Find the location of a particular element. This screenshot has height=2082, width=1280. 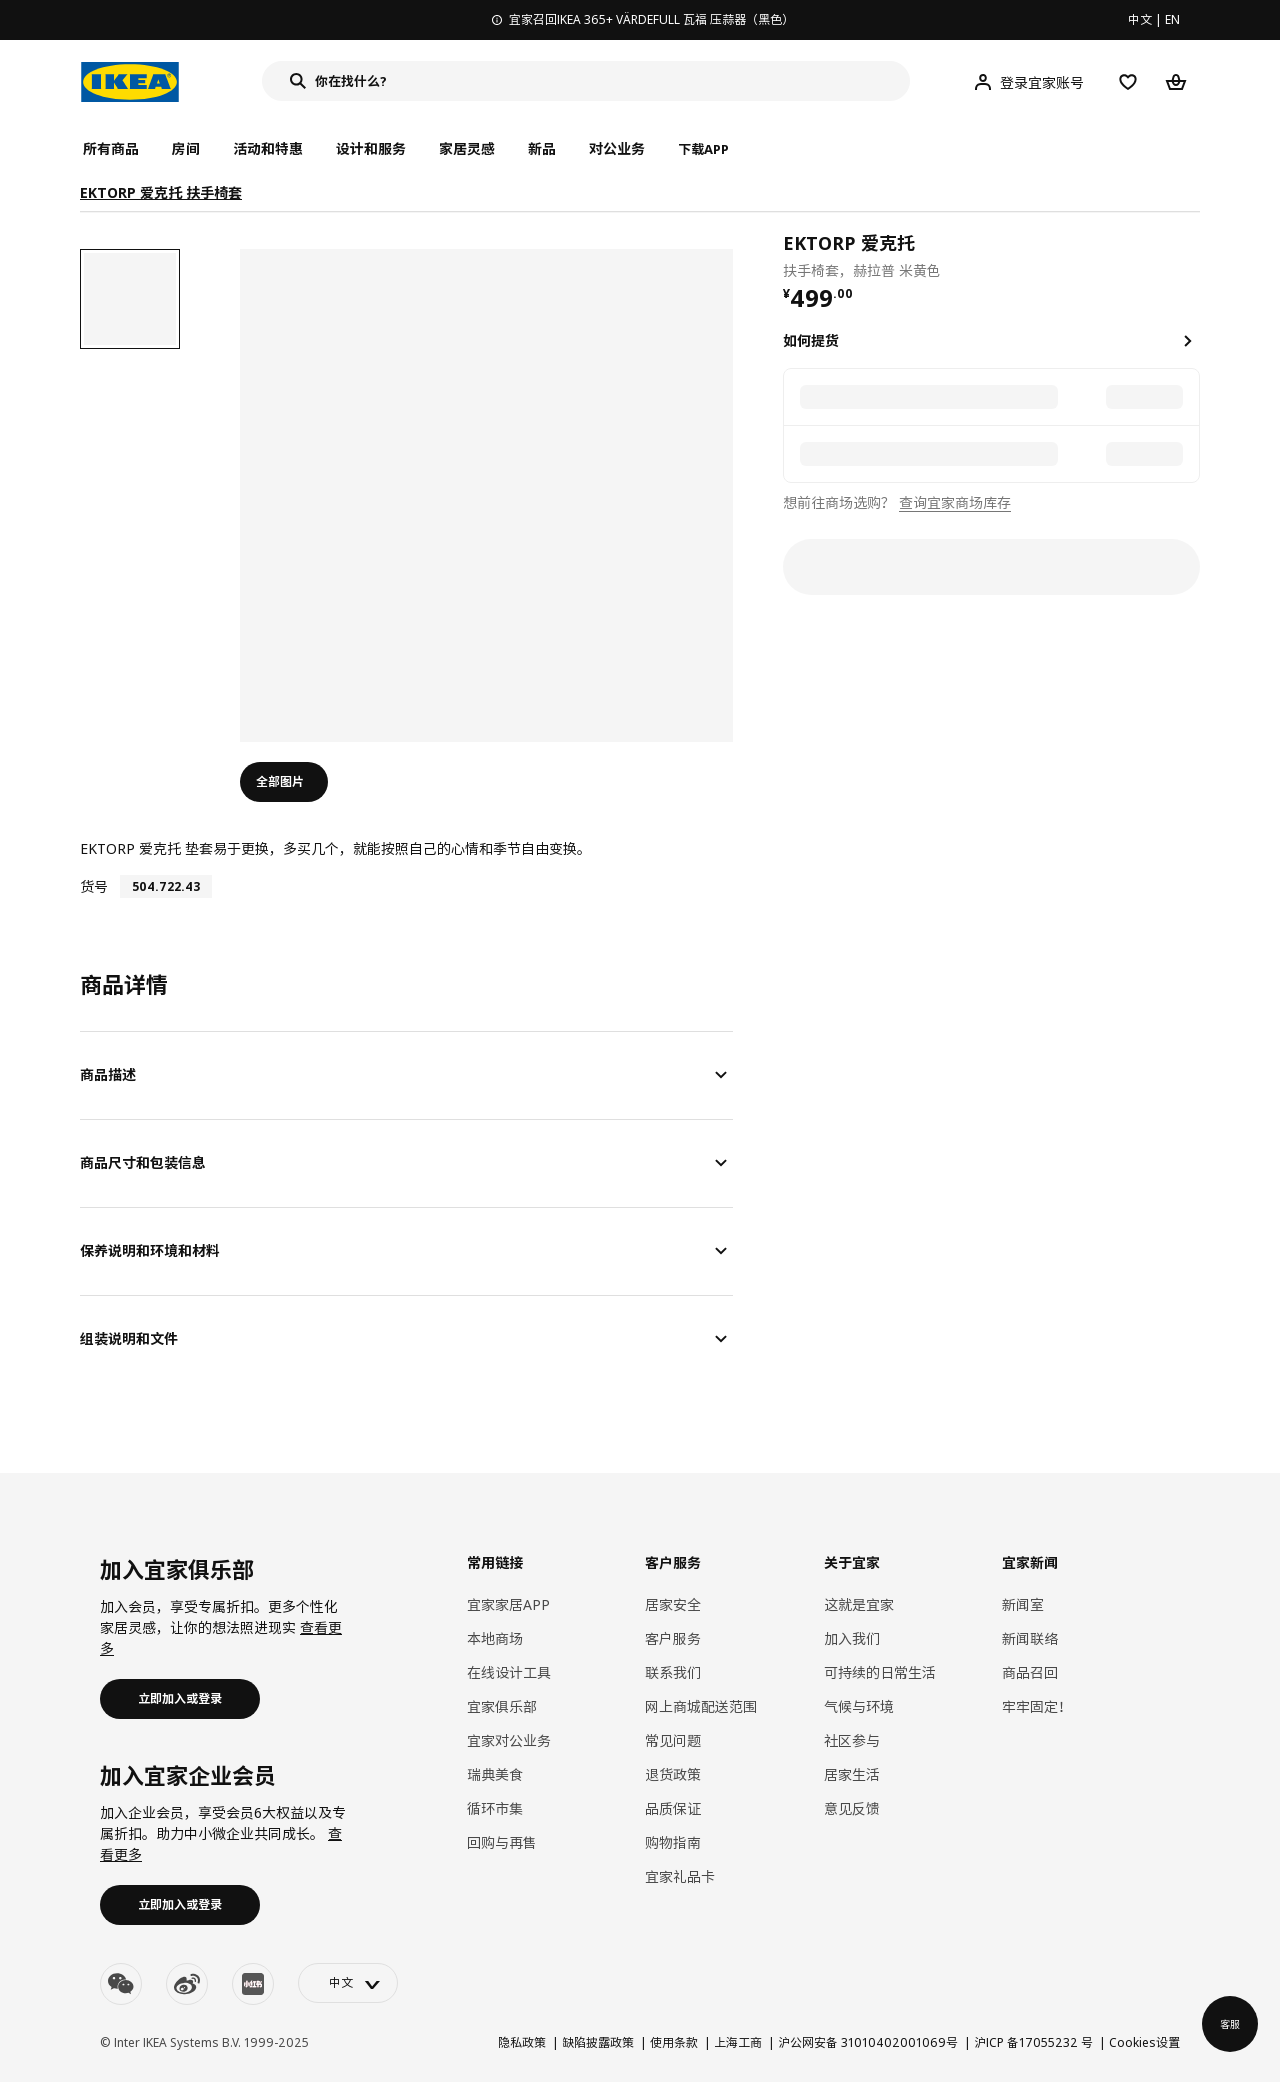

[weibo] is located at coordinates (187, 1984).